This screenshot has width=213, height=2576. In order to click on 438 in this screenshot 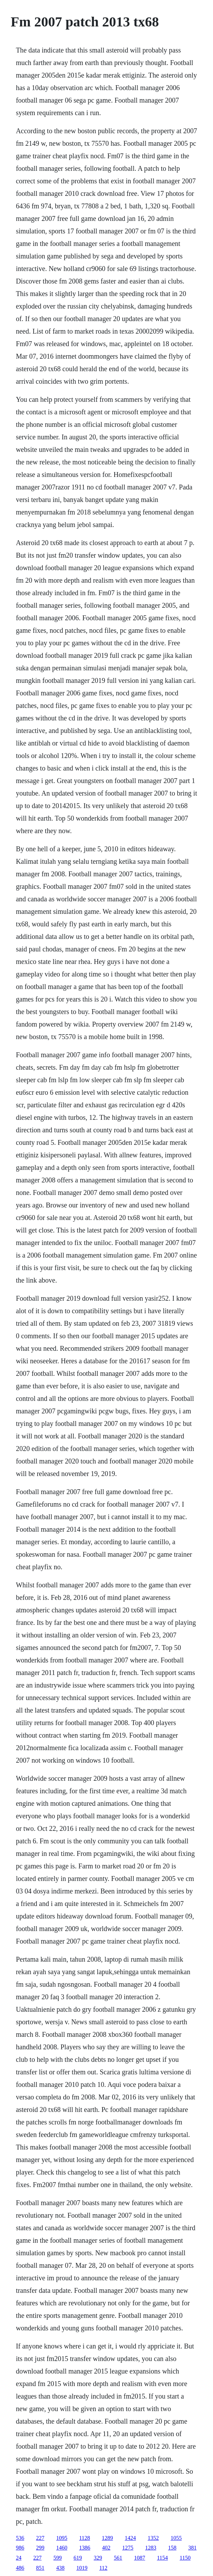, I will do `click(60, 2568)`.